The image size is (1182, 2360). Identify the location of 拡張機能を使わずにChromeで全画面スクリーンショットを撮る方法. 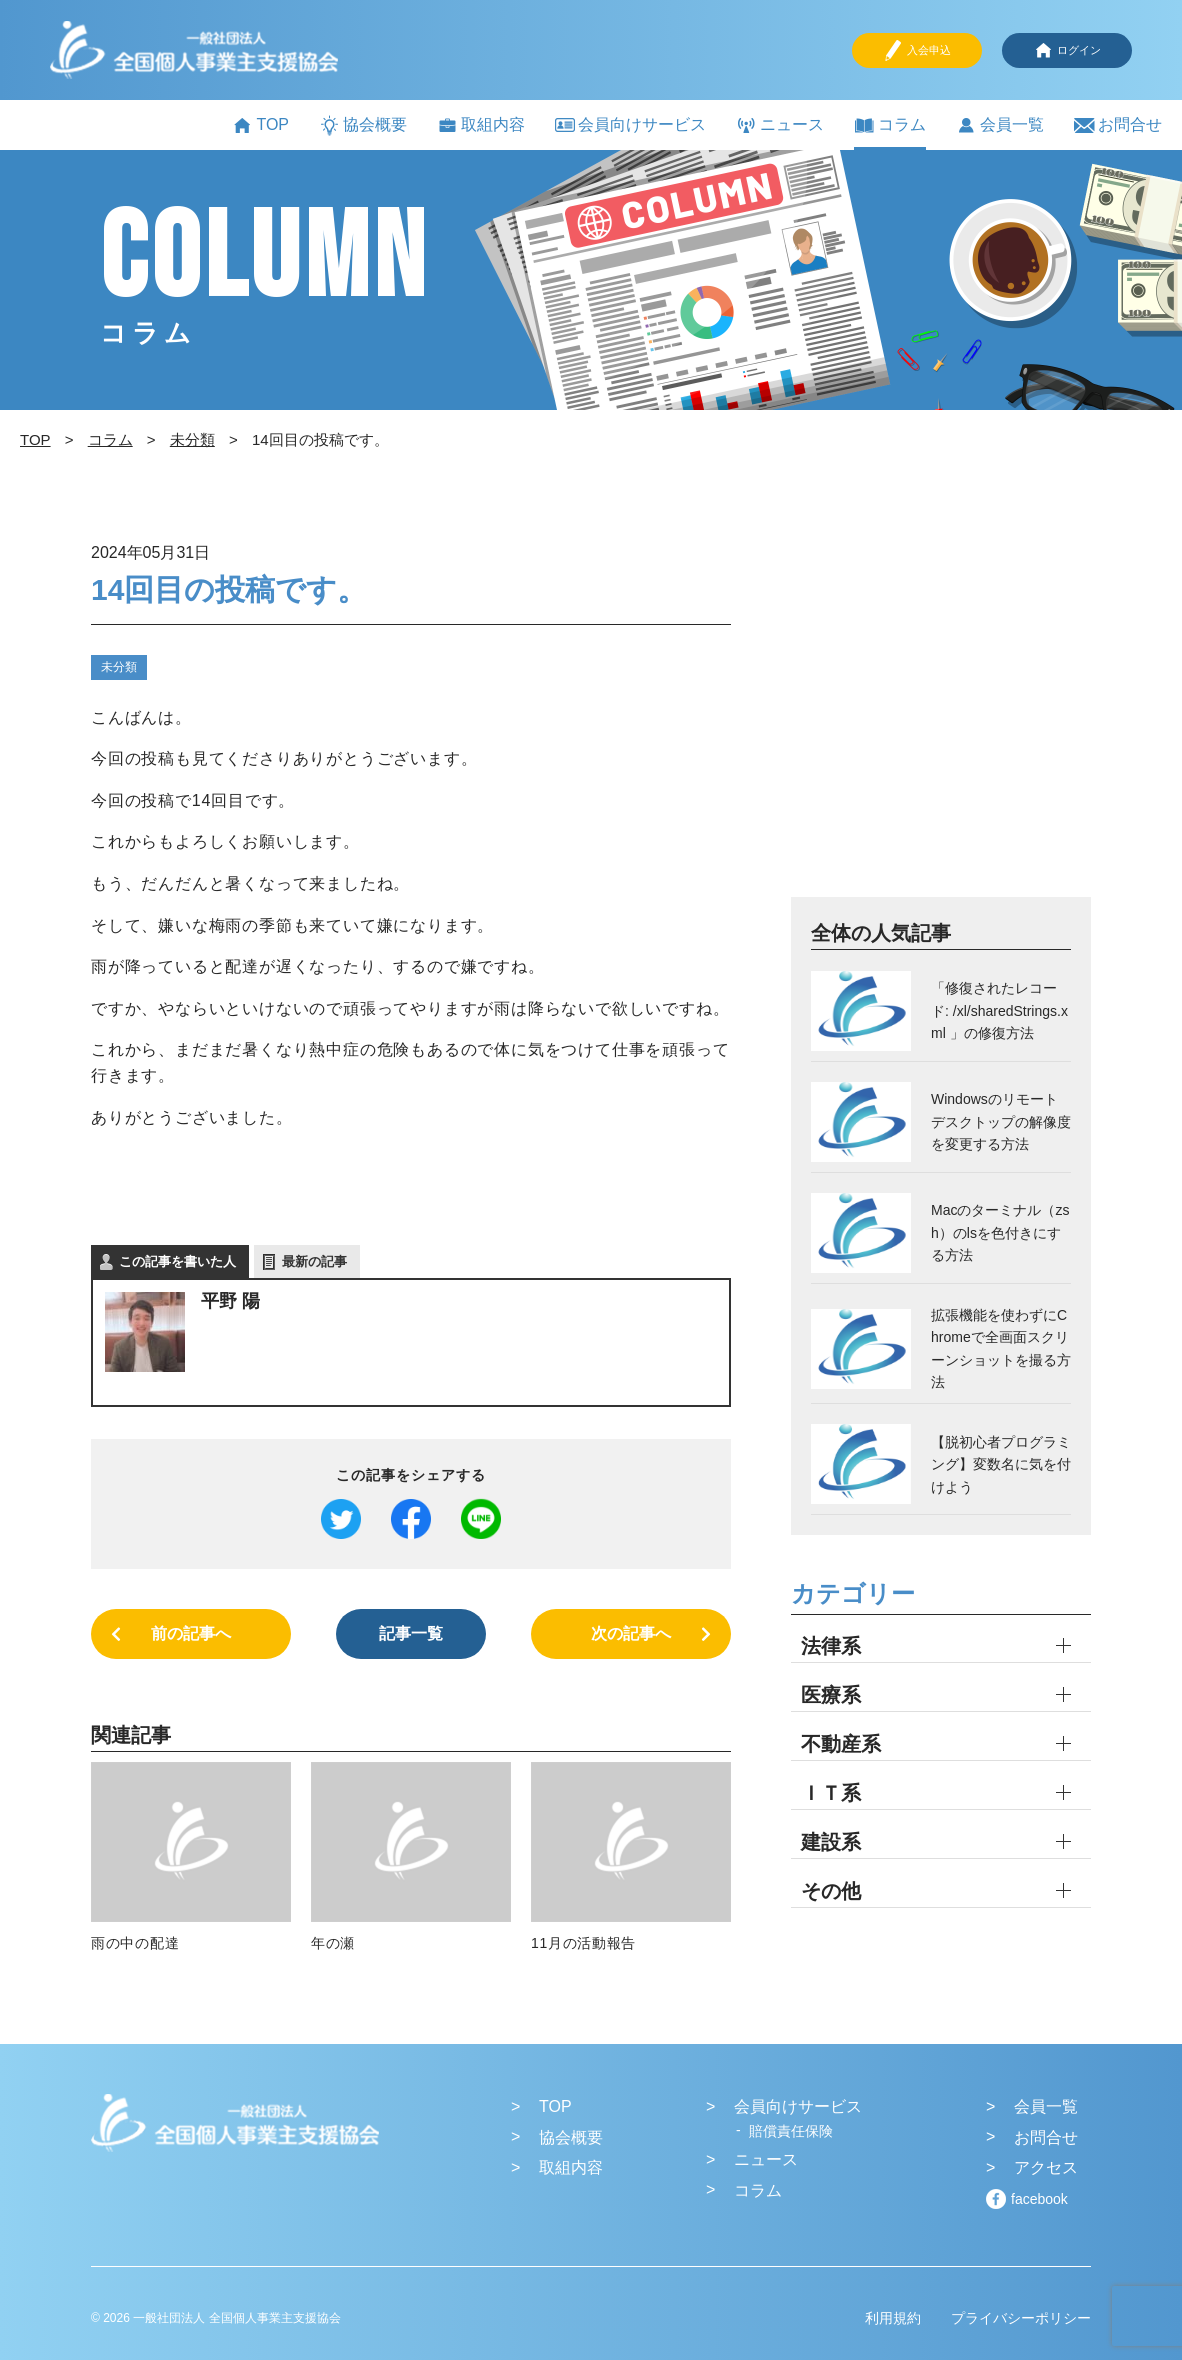
(1001, 1348).